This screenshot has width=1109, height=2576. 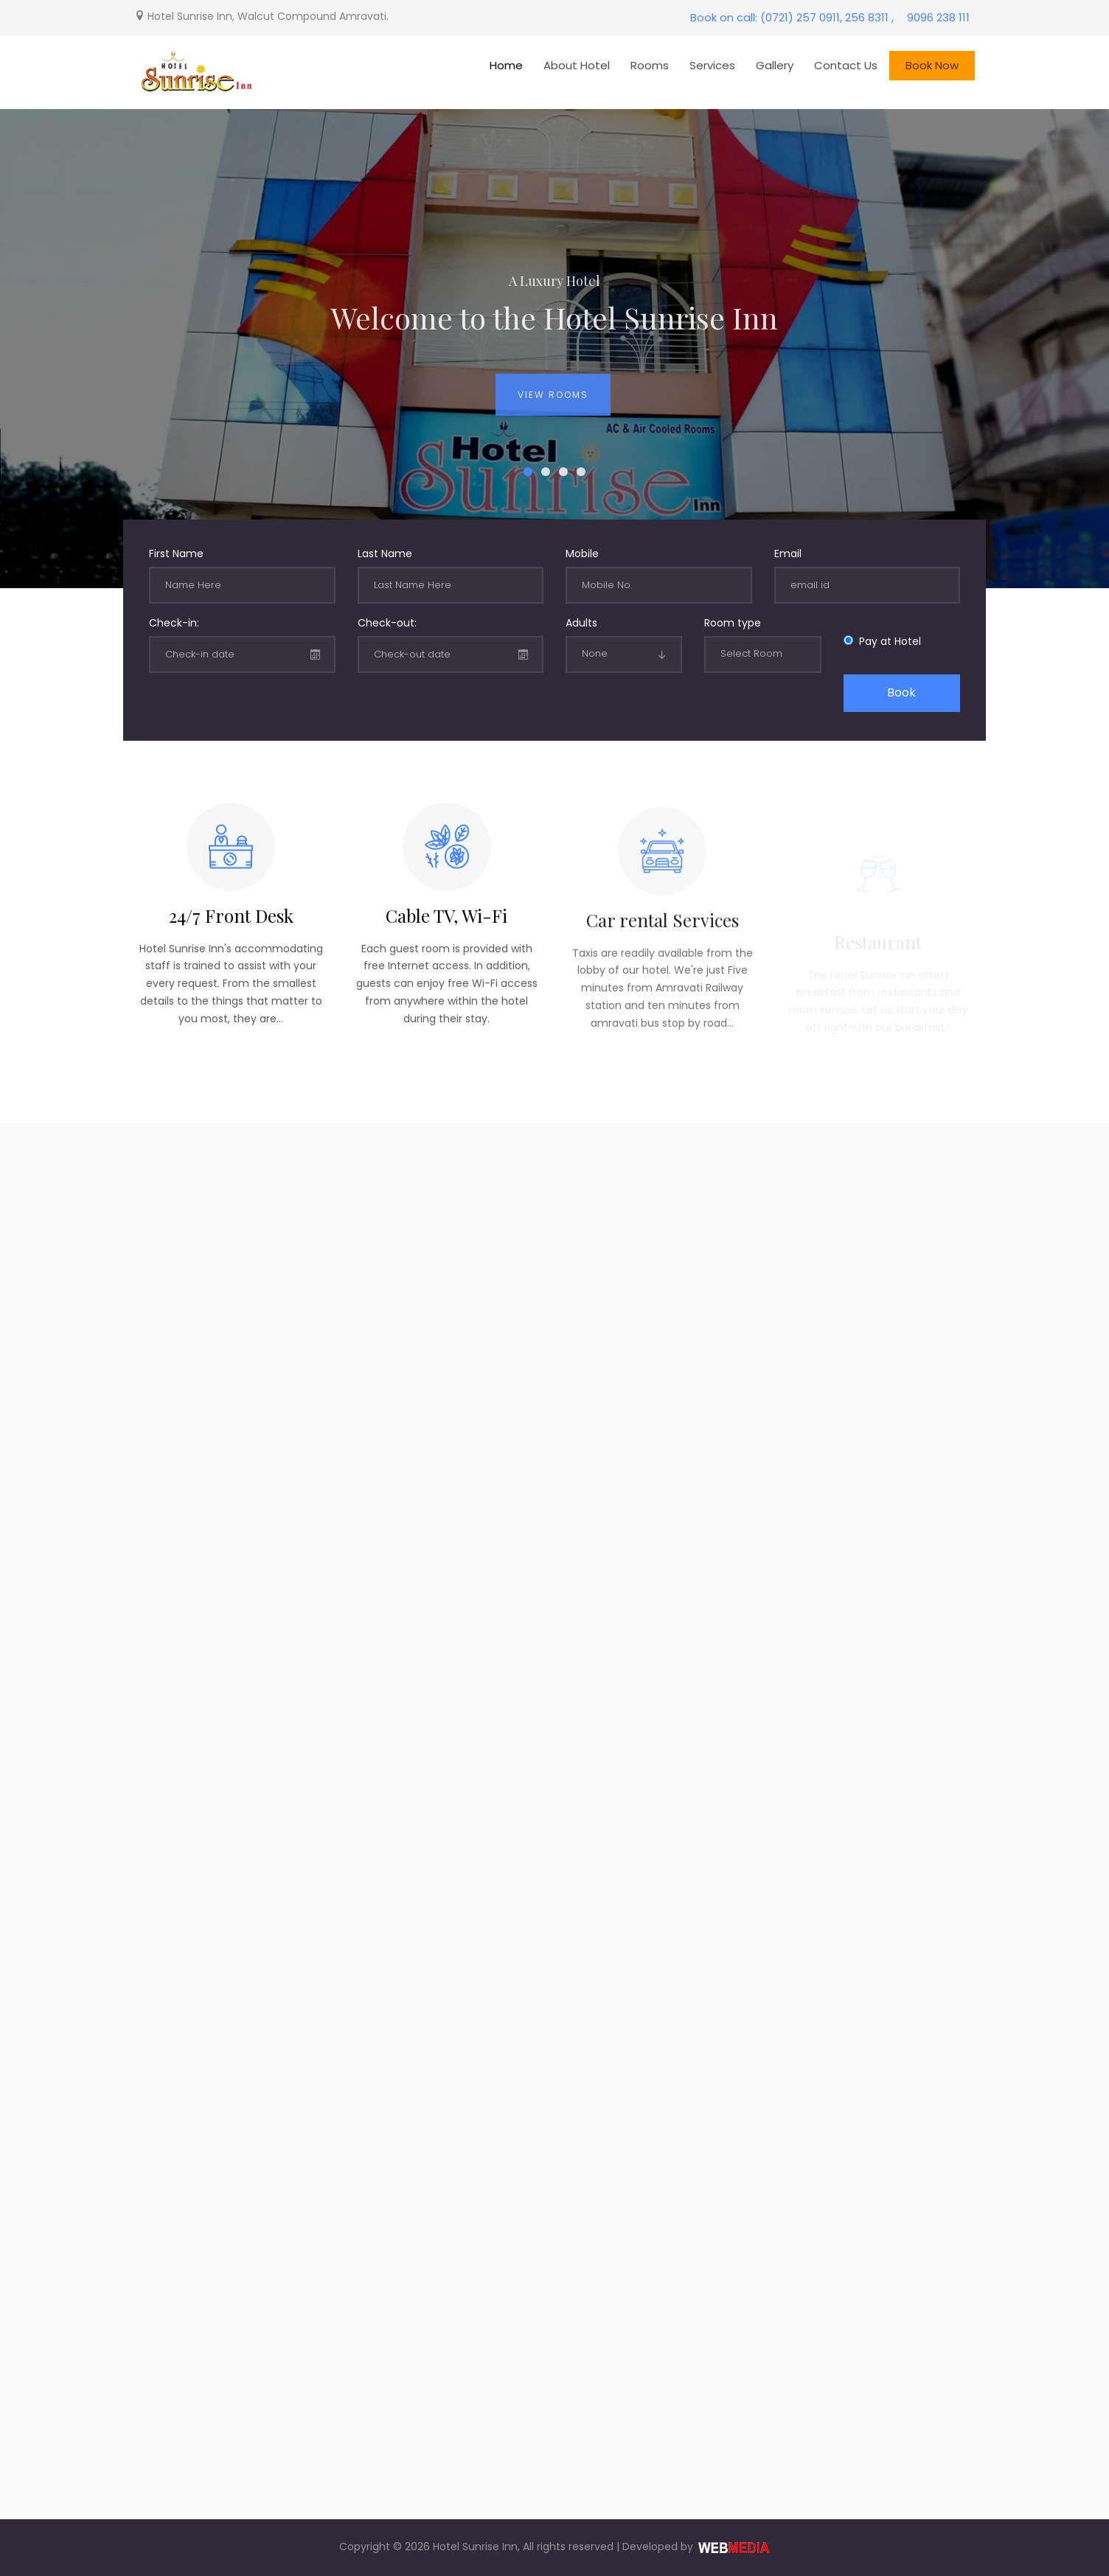 I want to click on Book Now, so click(x=932, y=65).